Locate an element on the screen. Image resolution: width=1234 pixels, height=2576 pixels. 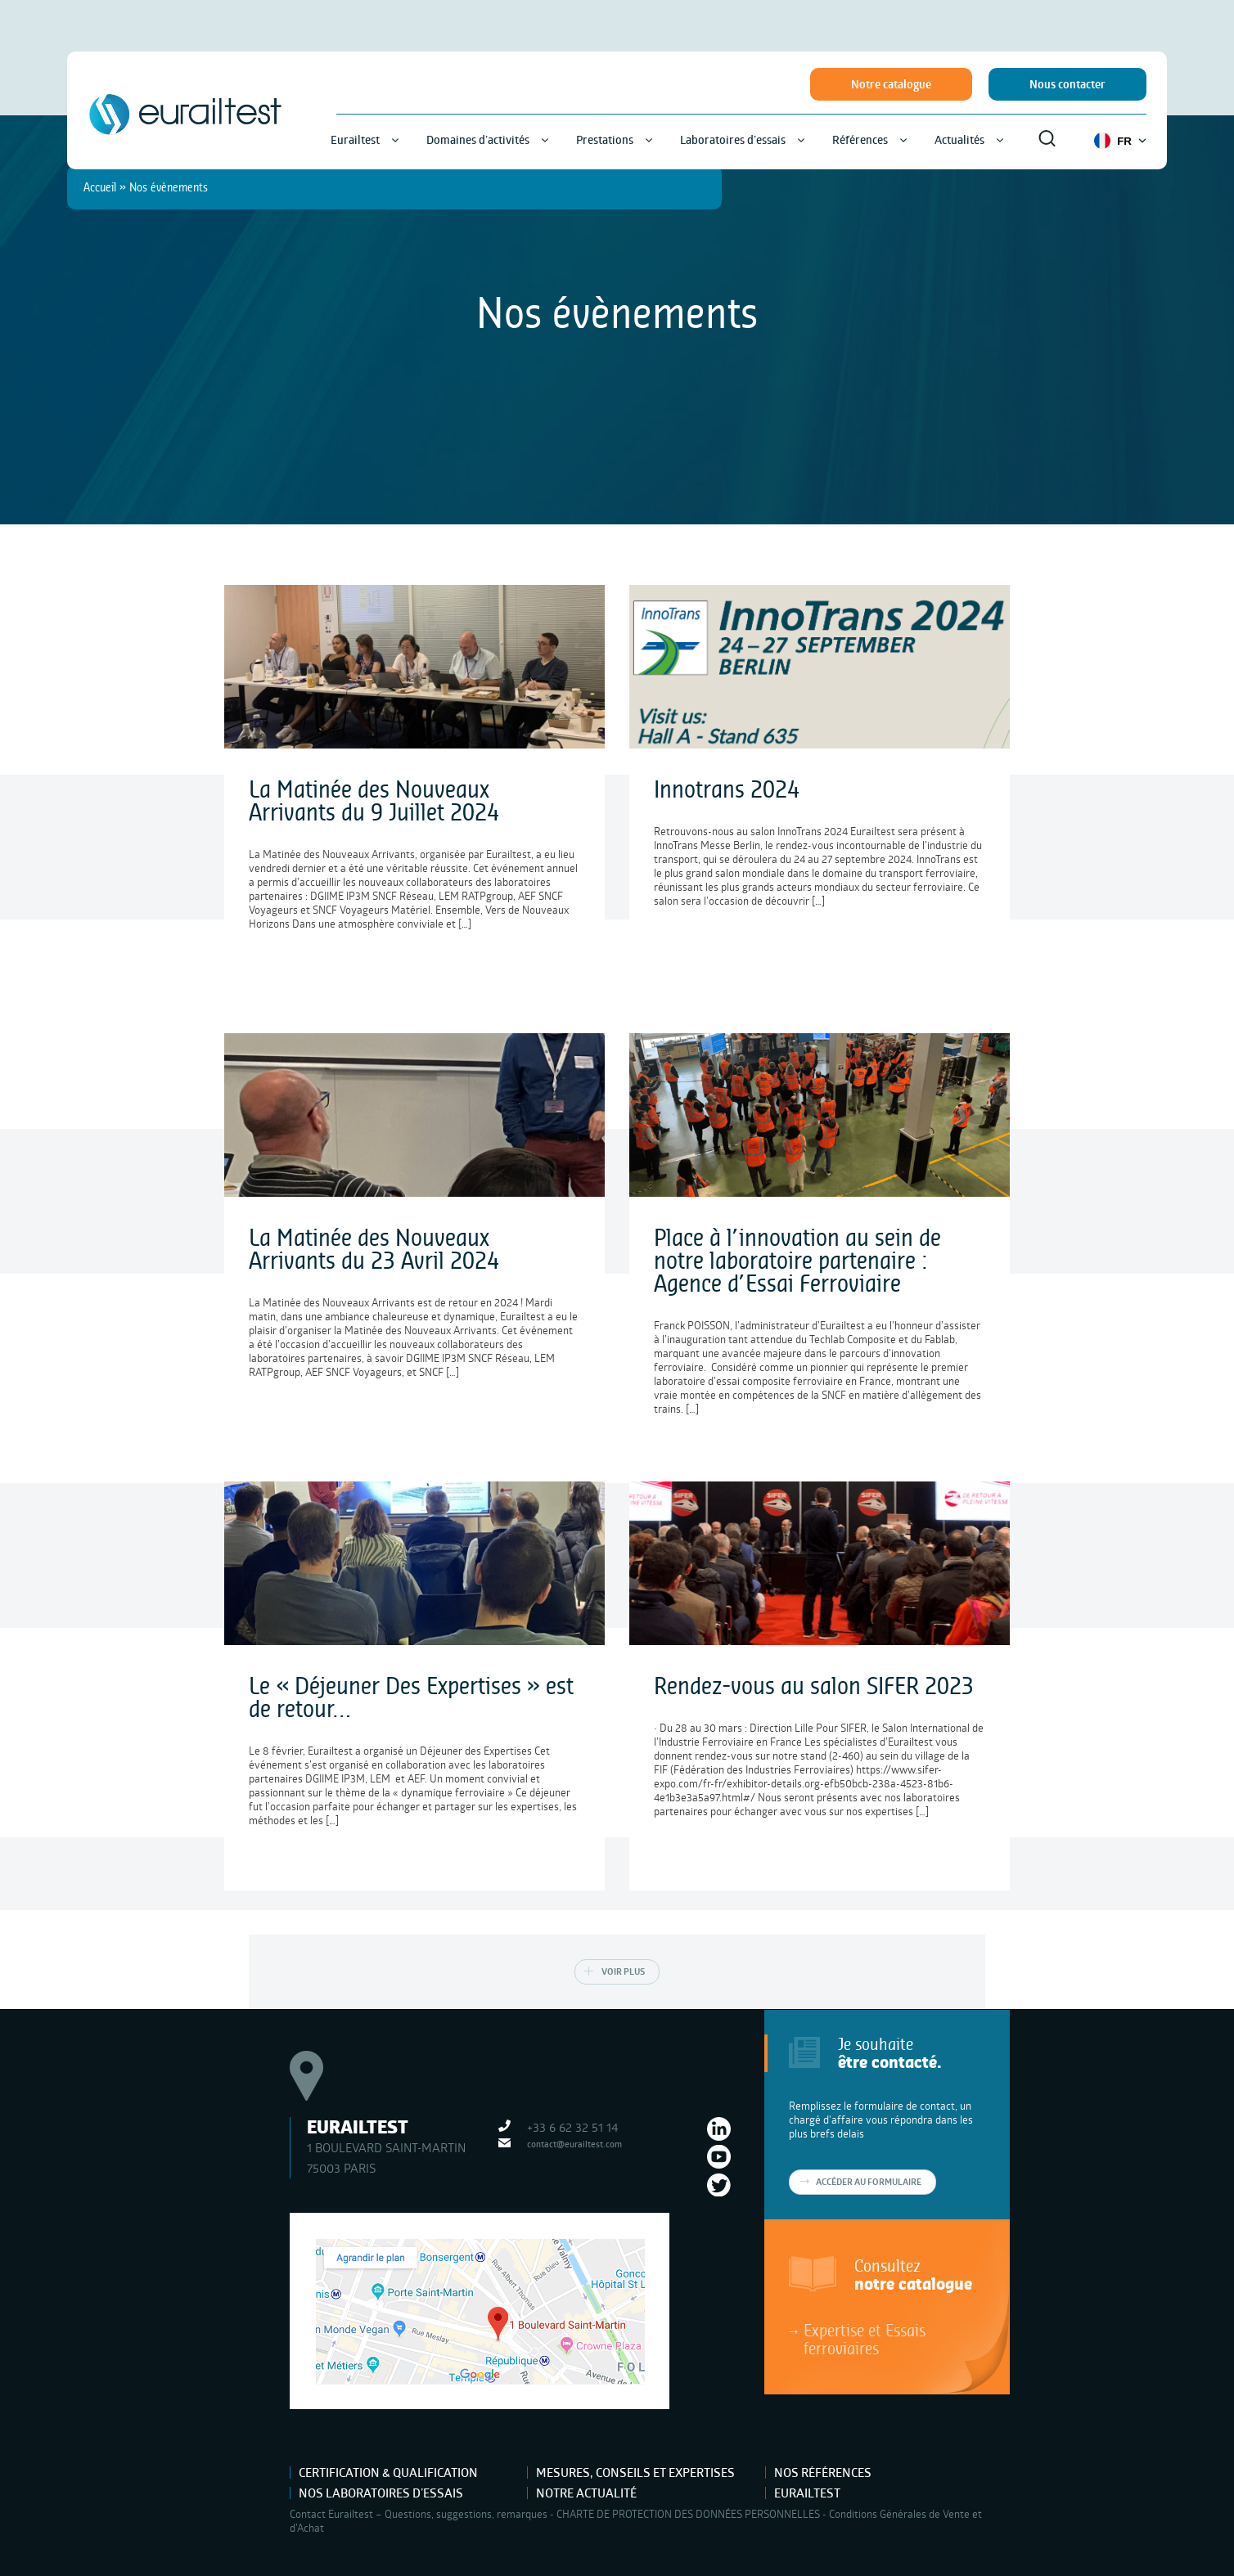
Nous contacter is located at coordinates (1067, 84).